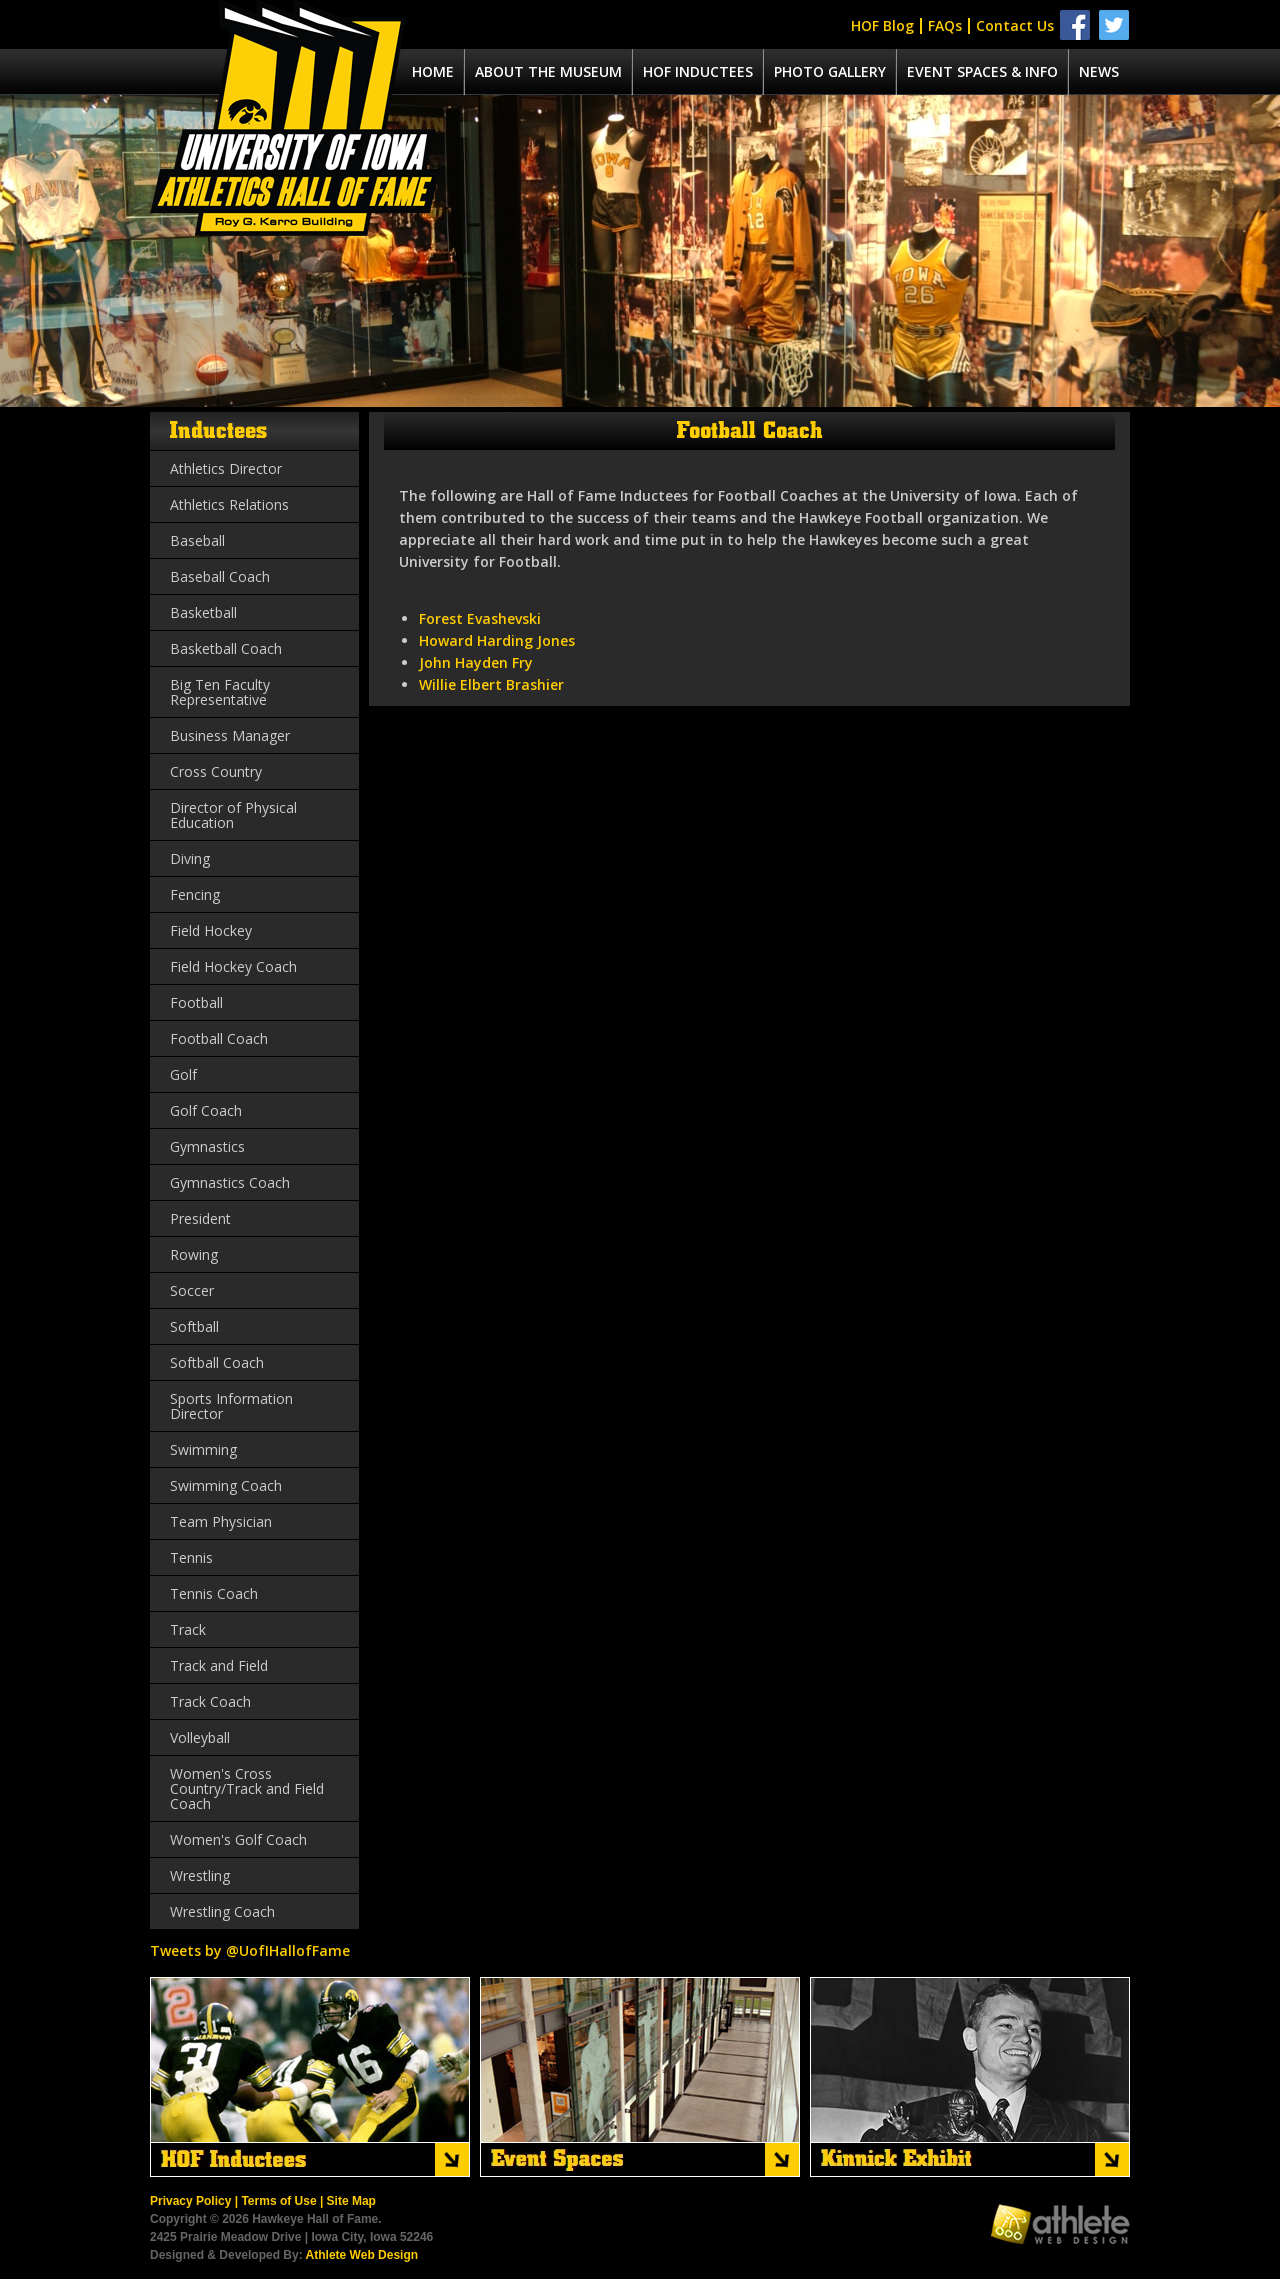 The width and height of the screenshot is (1280, 2279). What do you see at coordinates (197, 540) in the screenshot?
I see `Baseball` at bounding box center [197, 540].